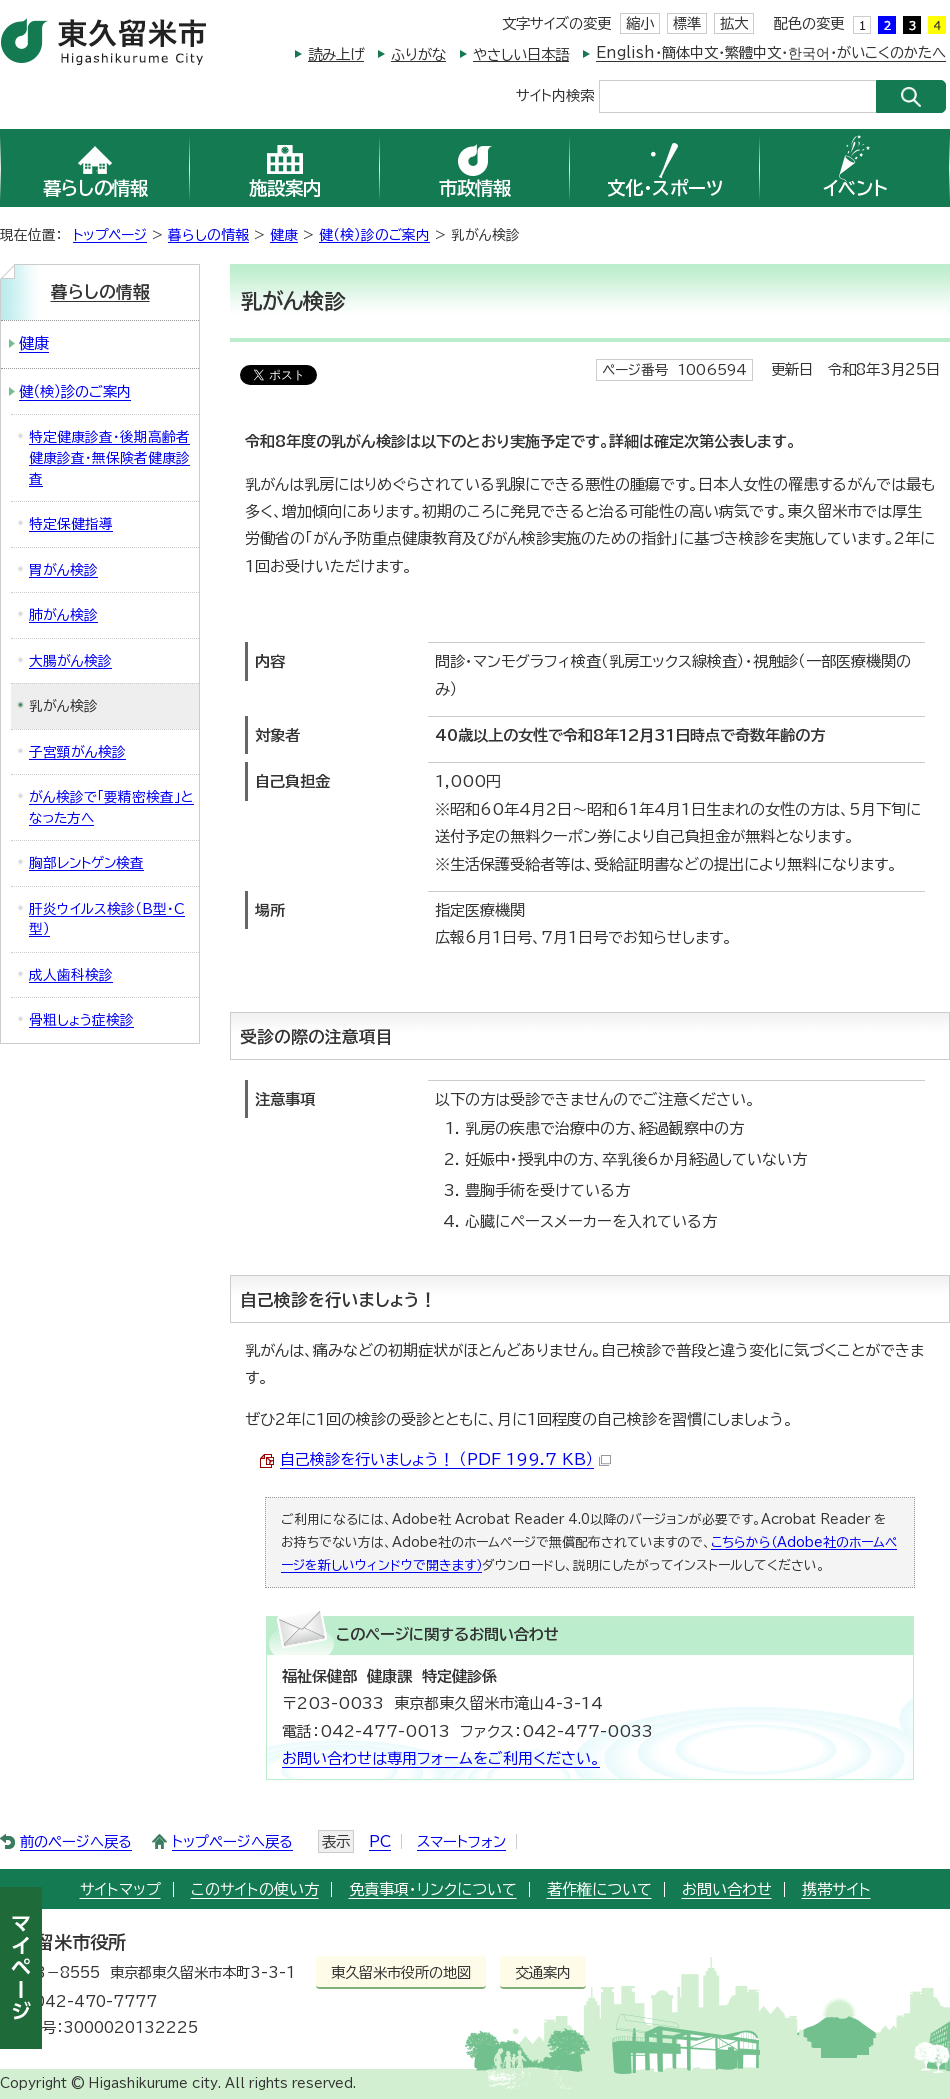 This screenshot has height=2099, width=950. Describe the element at coordinates (81, 1020) in the screenshot. I see `骨粗しょう症検診` at that location.